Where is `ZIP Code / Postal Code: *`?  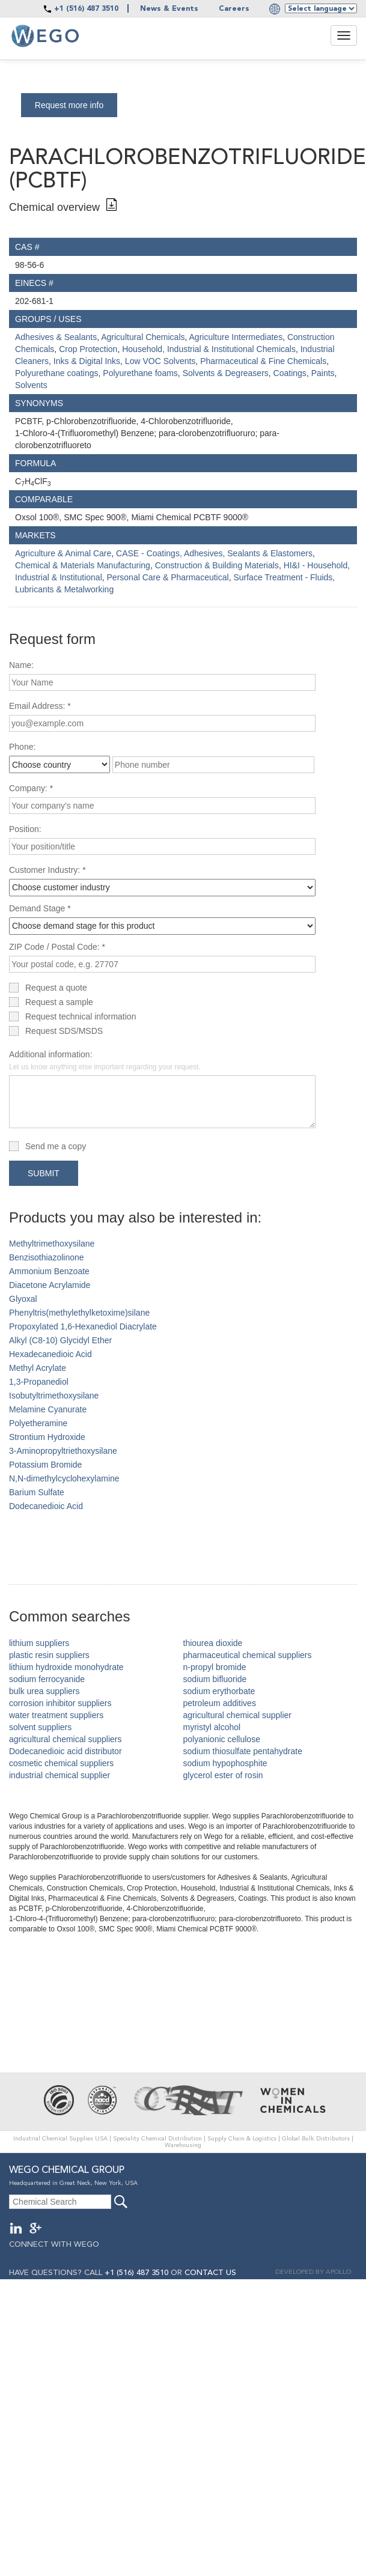
ZIP Code / Postal Code: * is located at coordinates (57, 947).